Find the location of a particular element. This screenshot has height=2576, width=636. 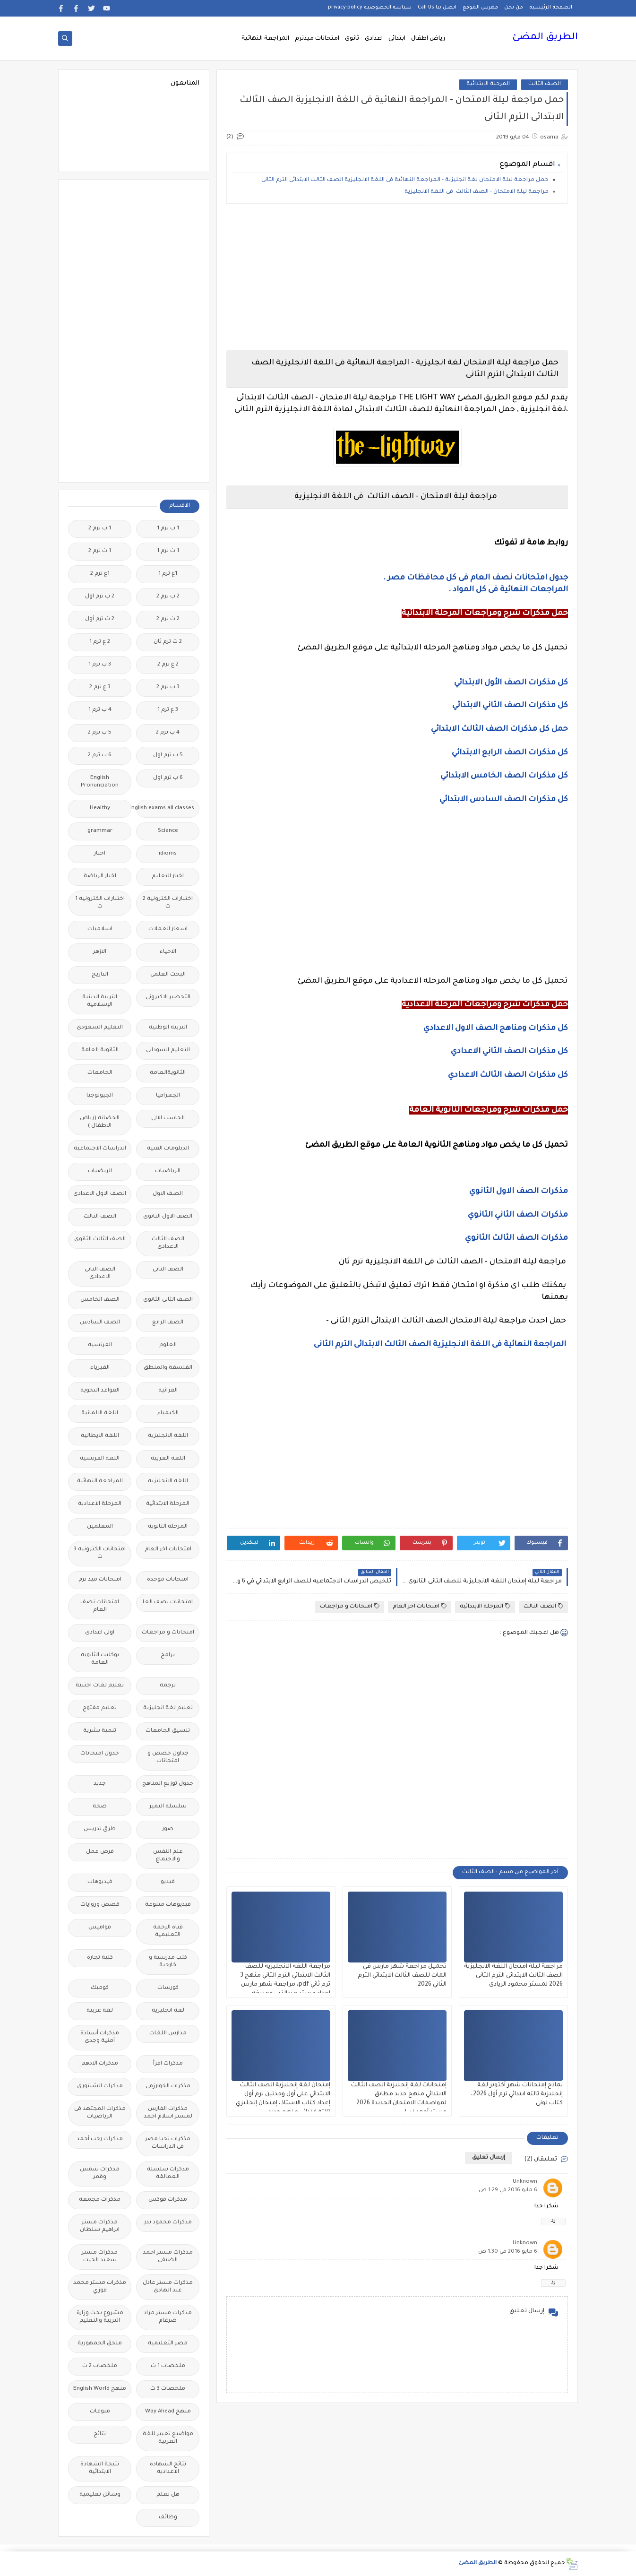

ابتدائى is located at coordinates (396, 38).